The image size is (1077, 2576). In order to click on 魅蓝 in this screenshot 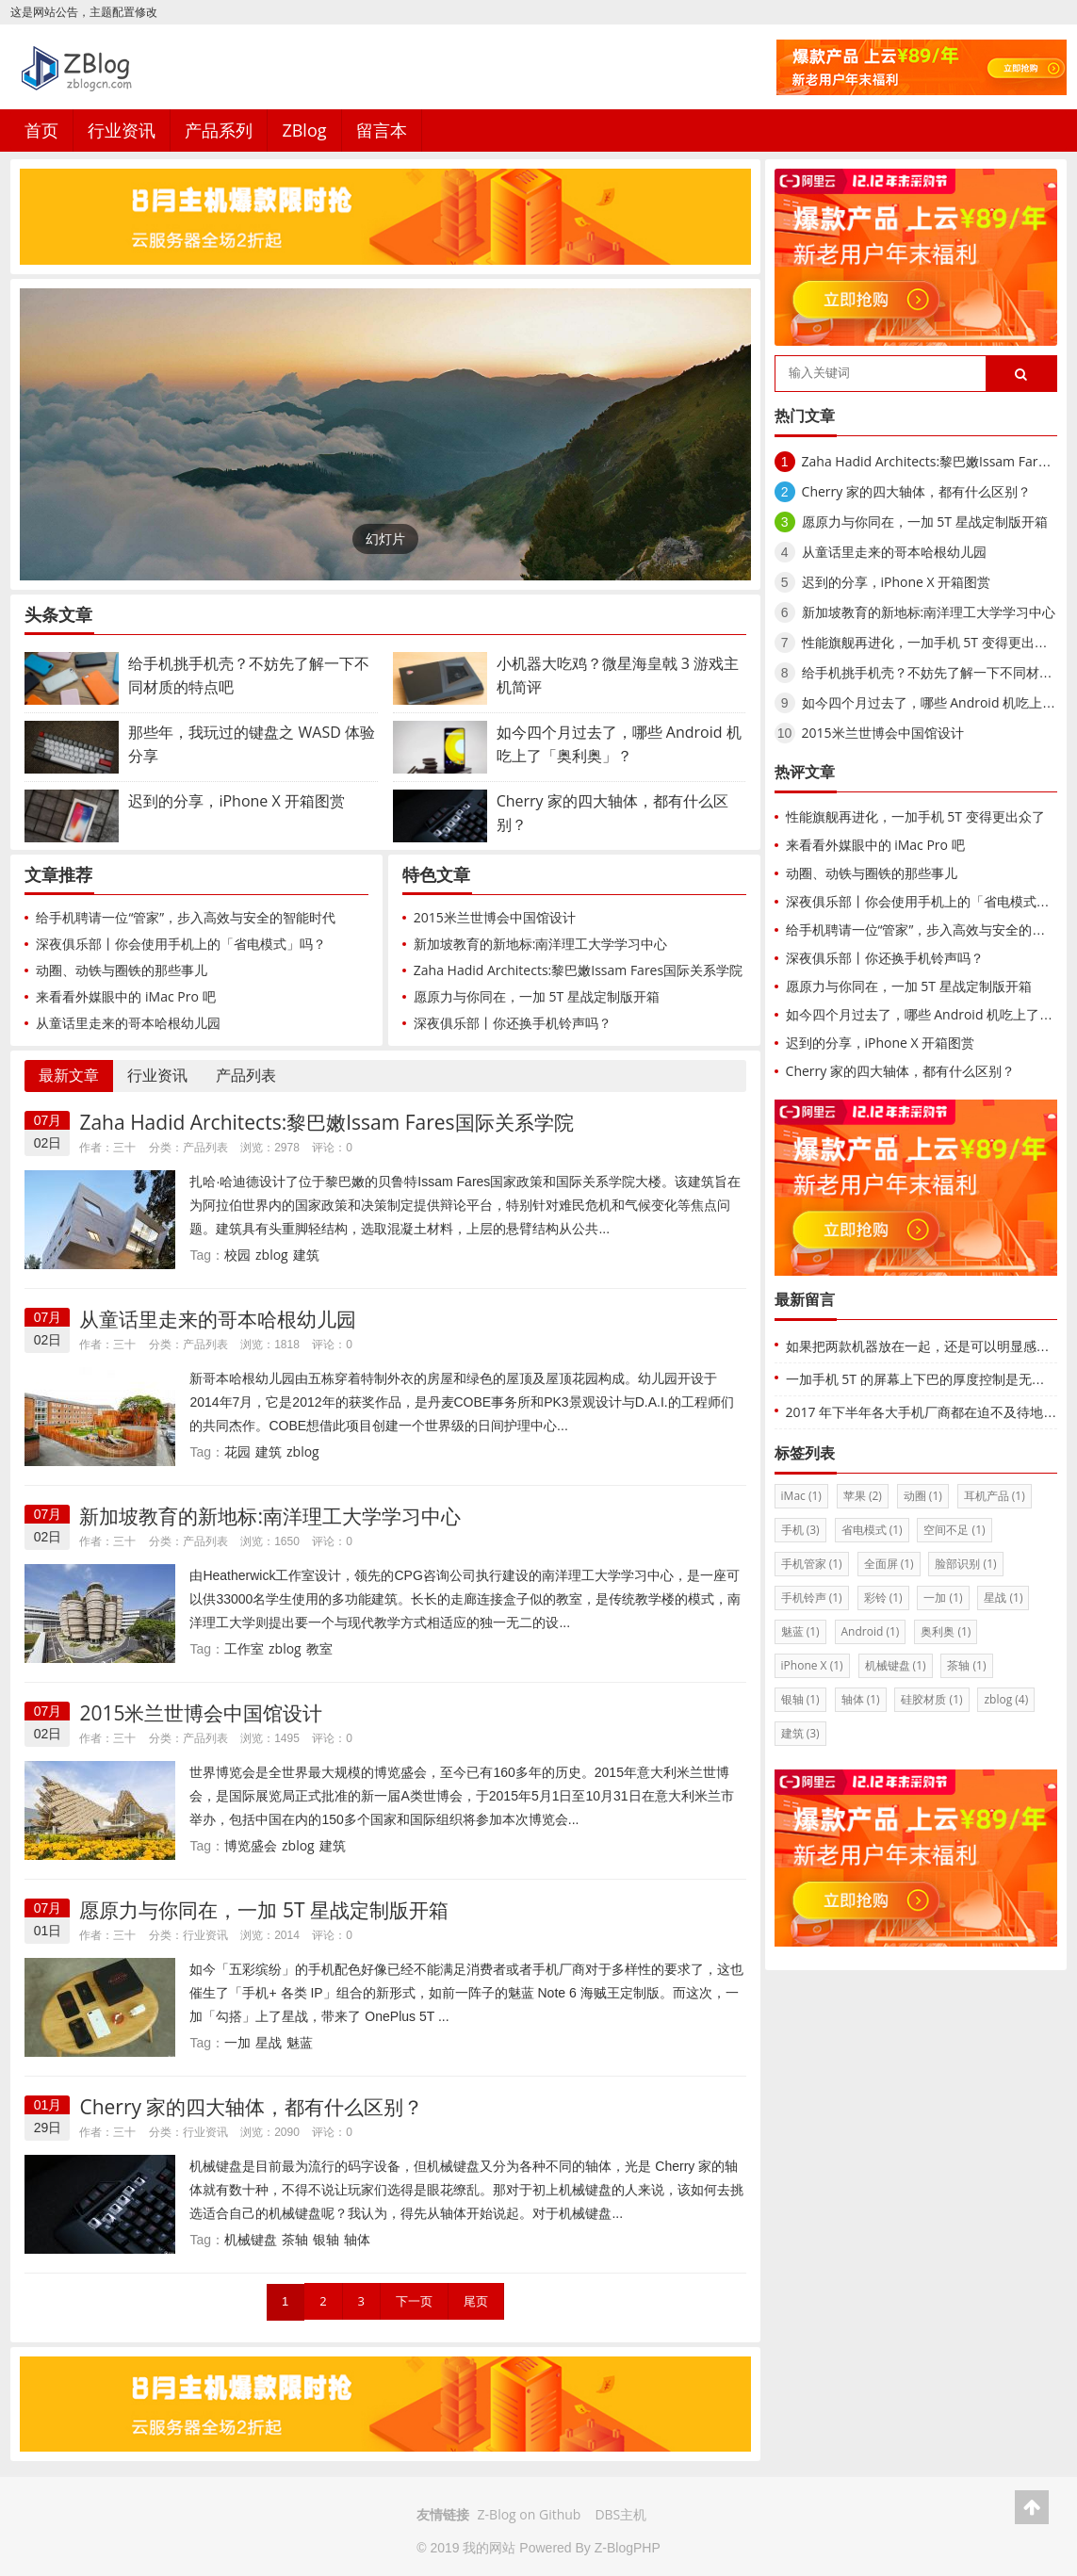, I will do `click(299, 2042)`.